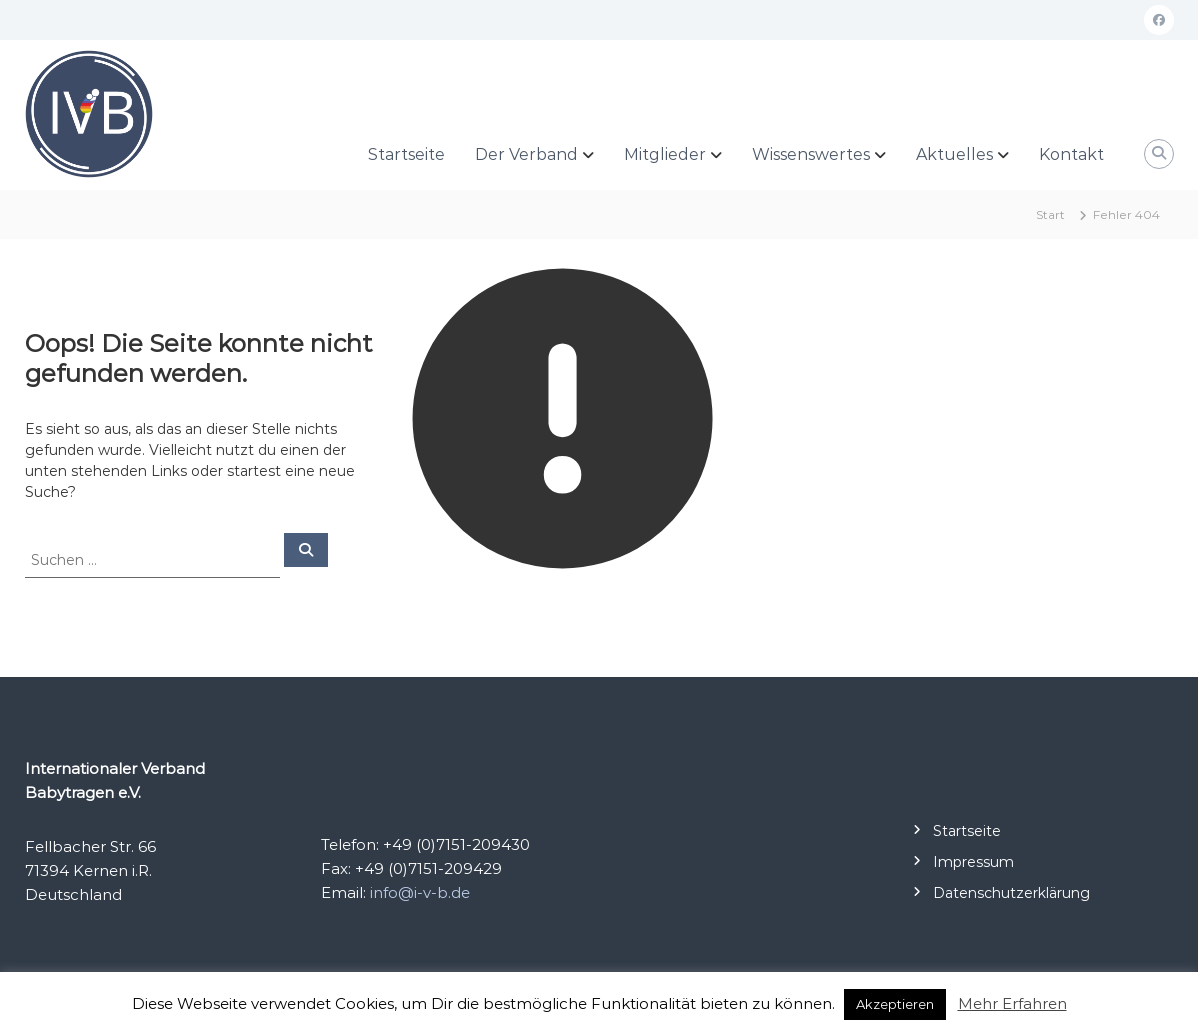 This screenshot has height=1032, width=1198. What do you see at coordinates (1011, 893) in the screenshot?
I see `Datenschutzerklärung` at bounding box center [1011, 893].